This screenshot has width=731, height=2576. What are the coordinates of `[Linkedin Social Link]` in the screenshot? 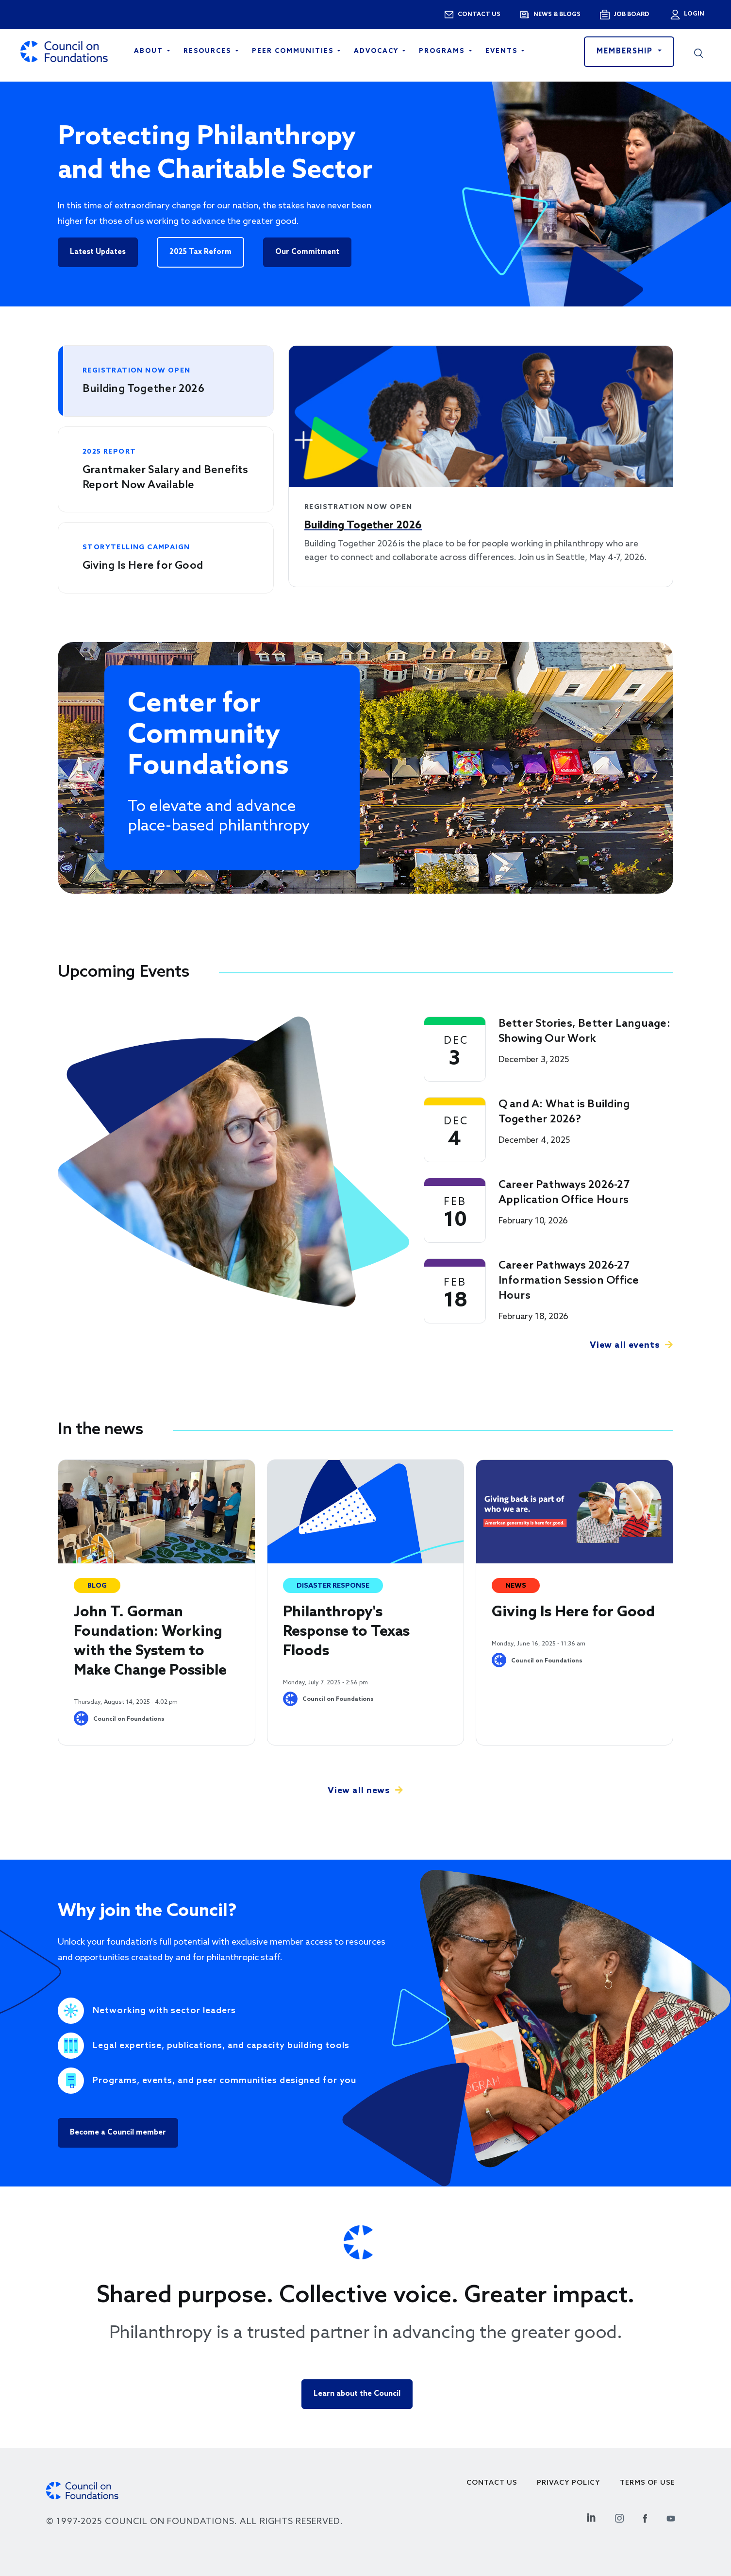 It's located at (591, 2517).